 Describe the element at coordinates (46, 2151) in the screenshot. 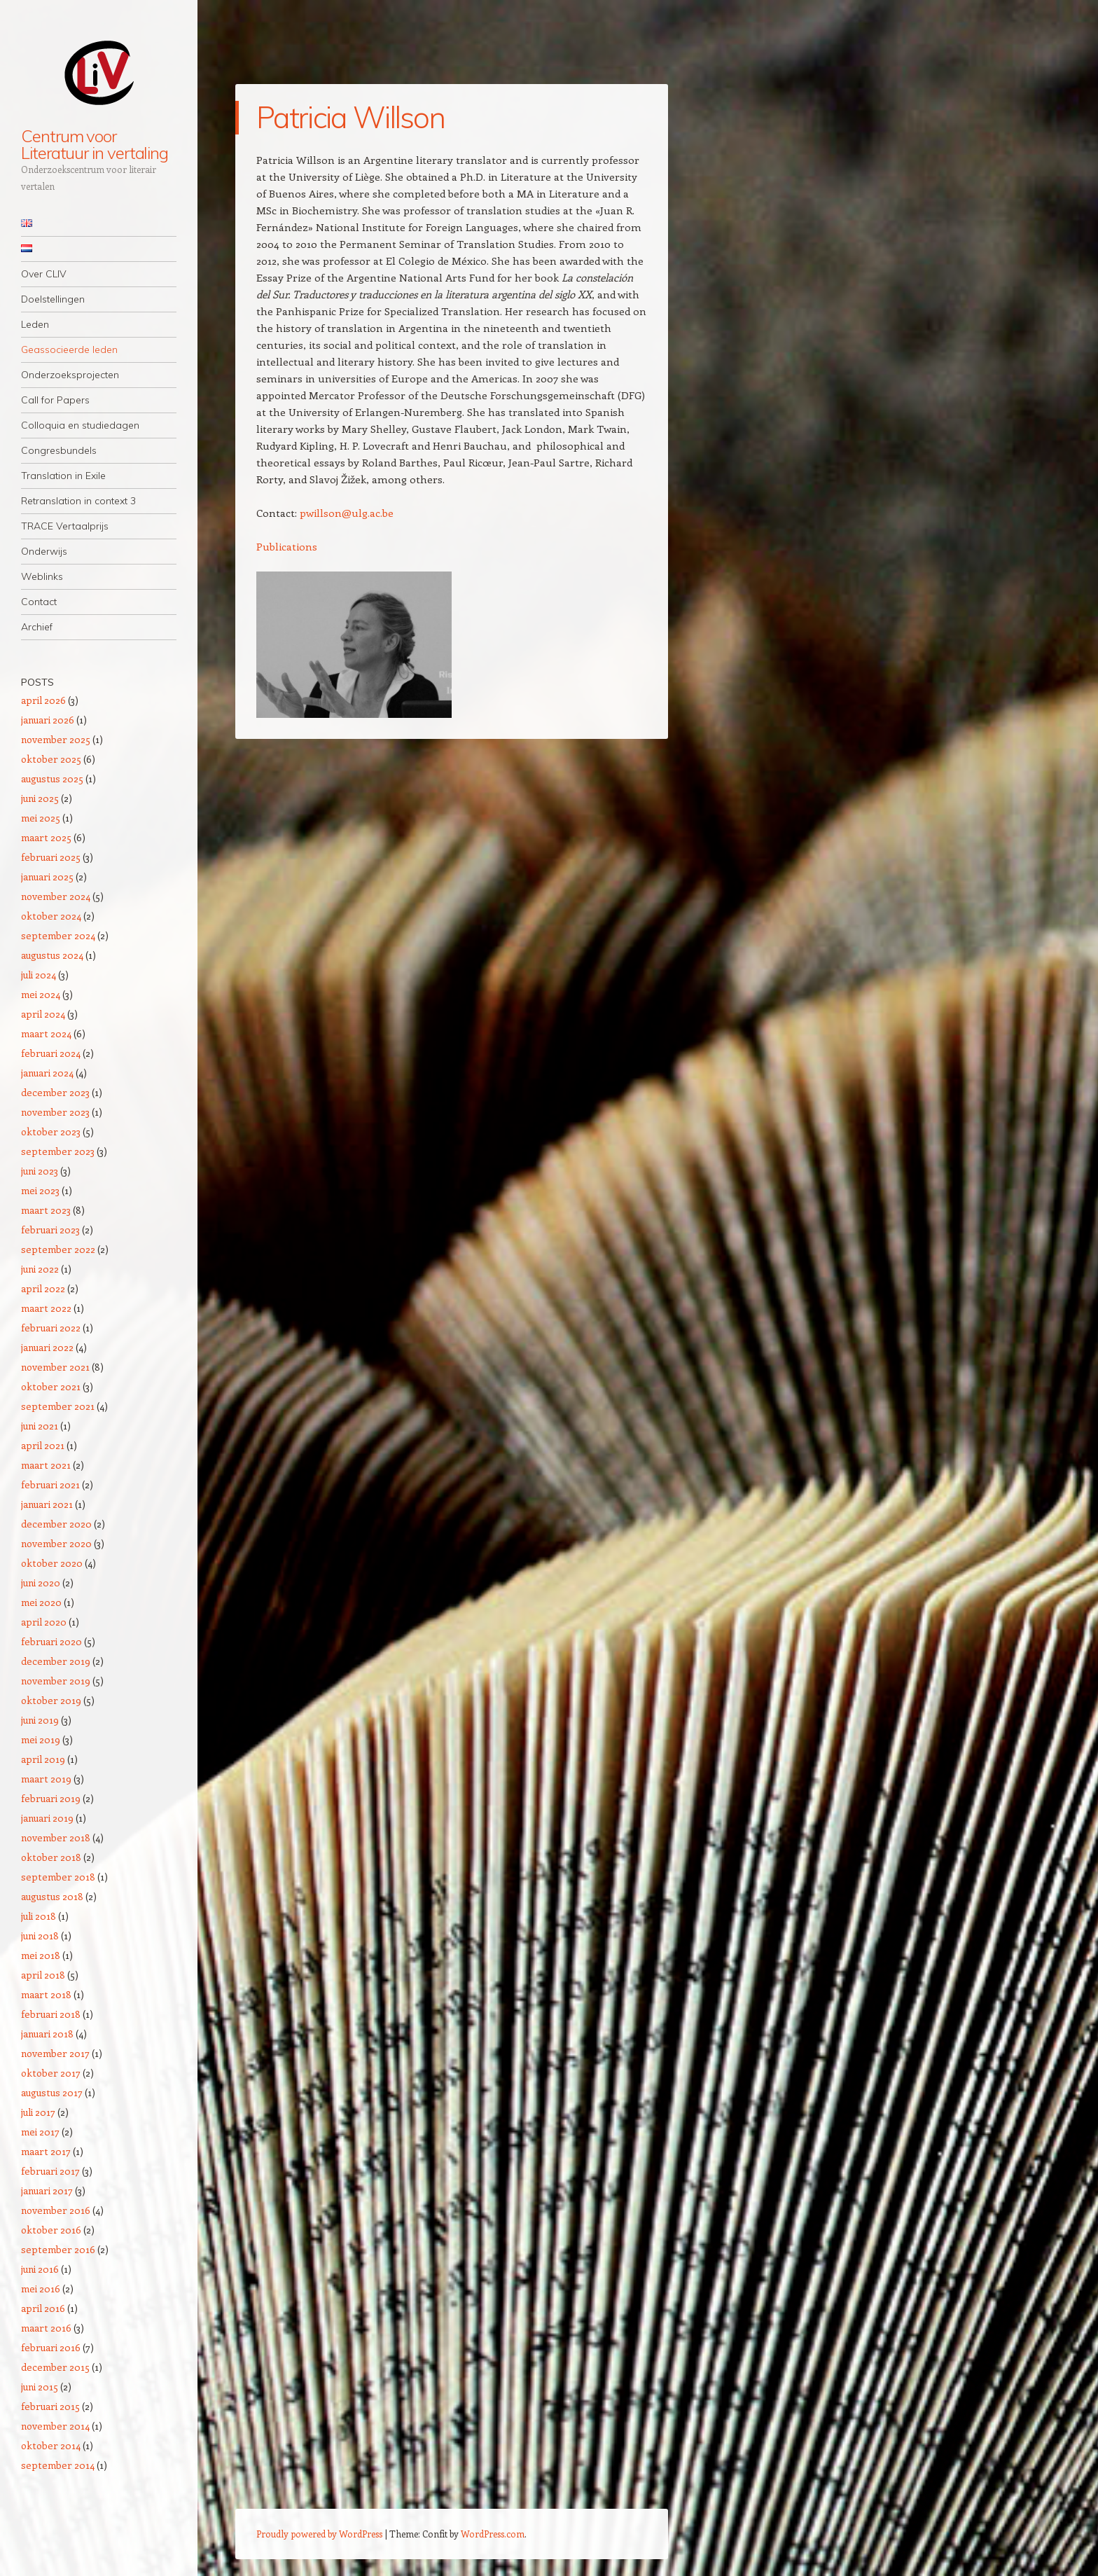

I see `maart 2017` at that location.